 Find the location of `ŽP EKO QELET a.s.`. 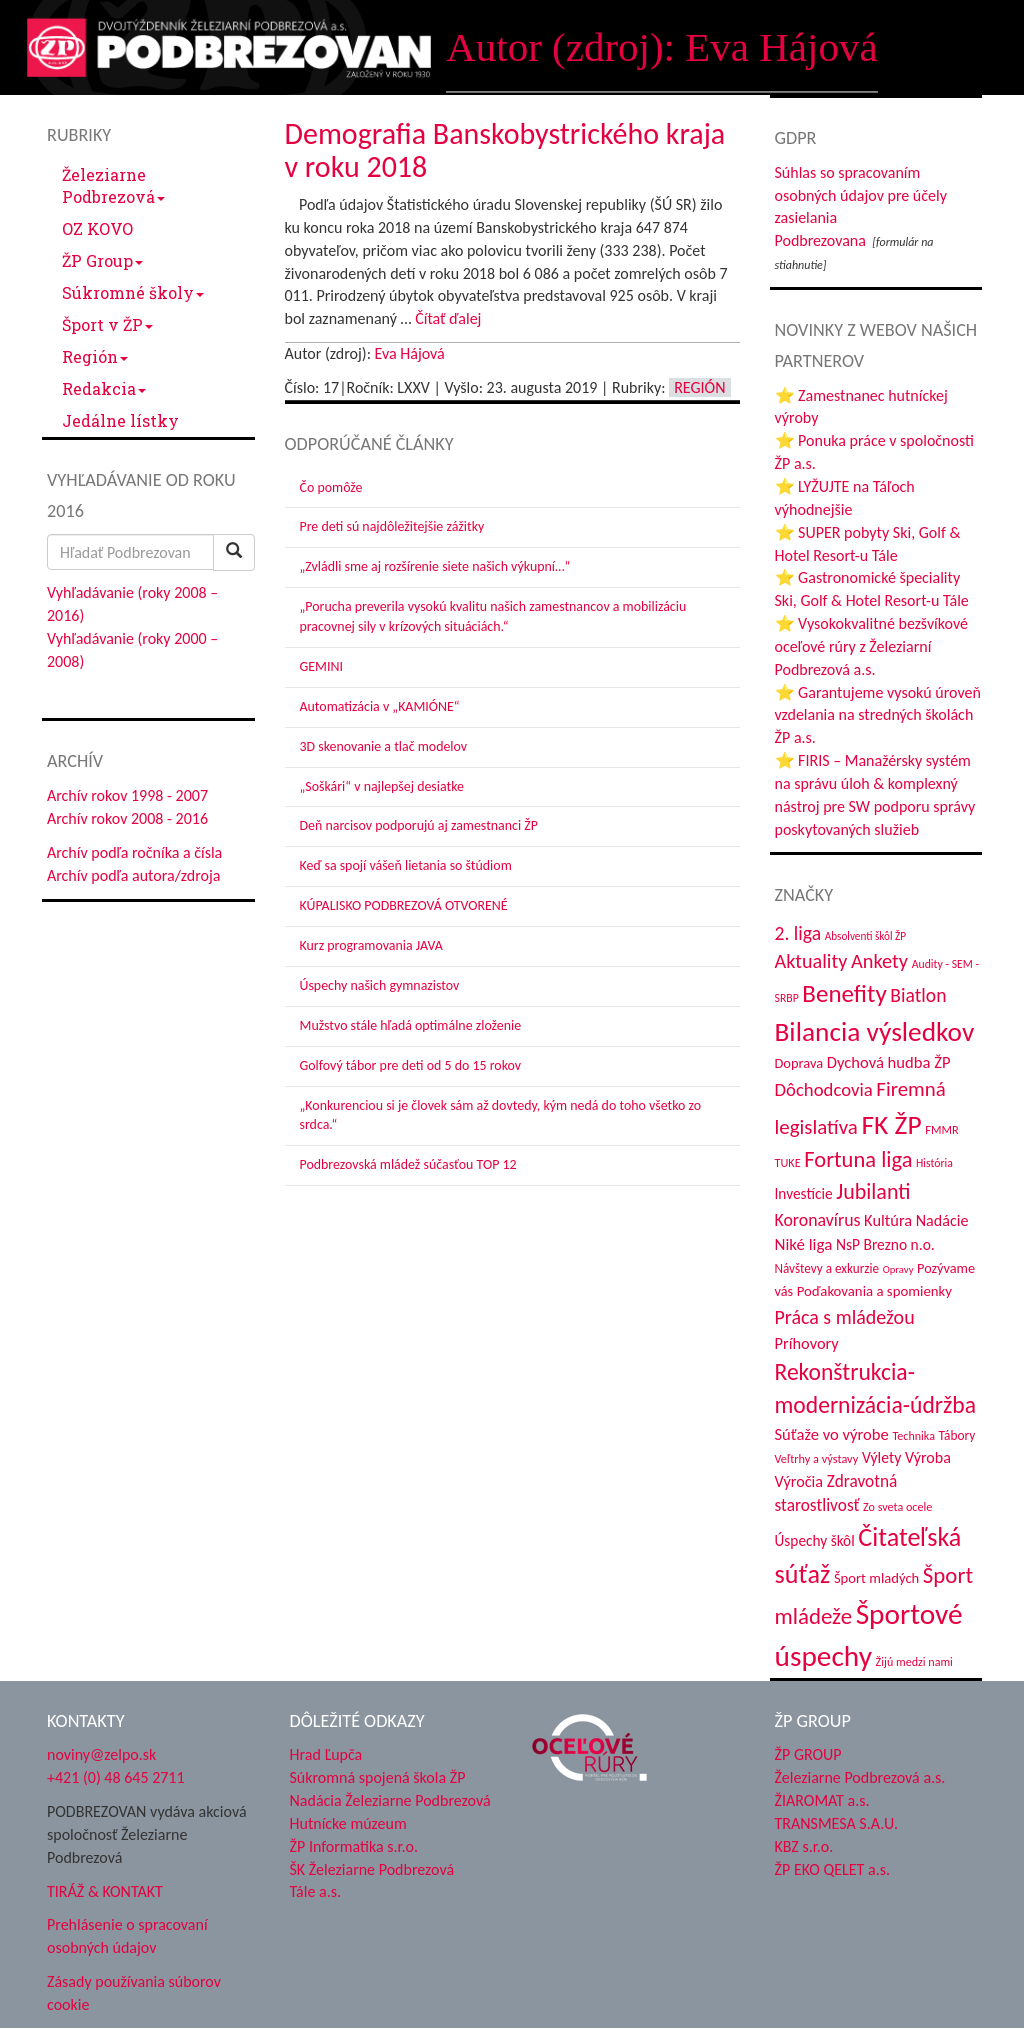

ŽP EKO QELET a.s. is located at coordinates (832, 1869).